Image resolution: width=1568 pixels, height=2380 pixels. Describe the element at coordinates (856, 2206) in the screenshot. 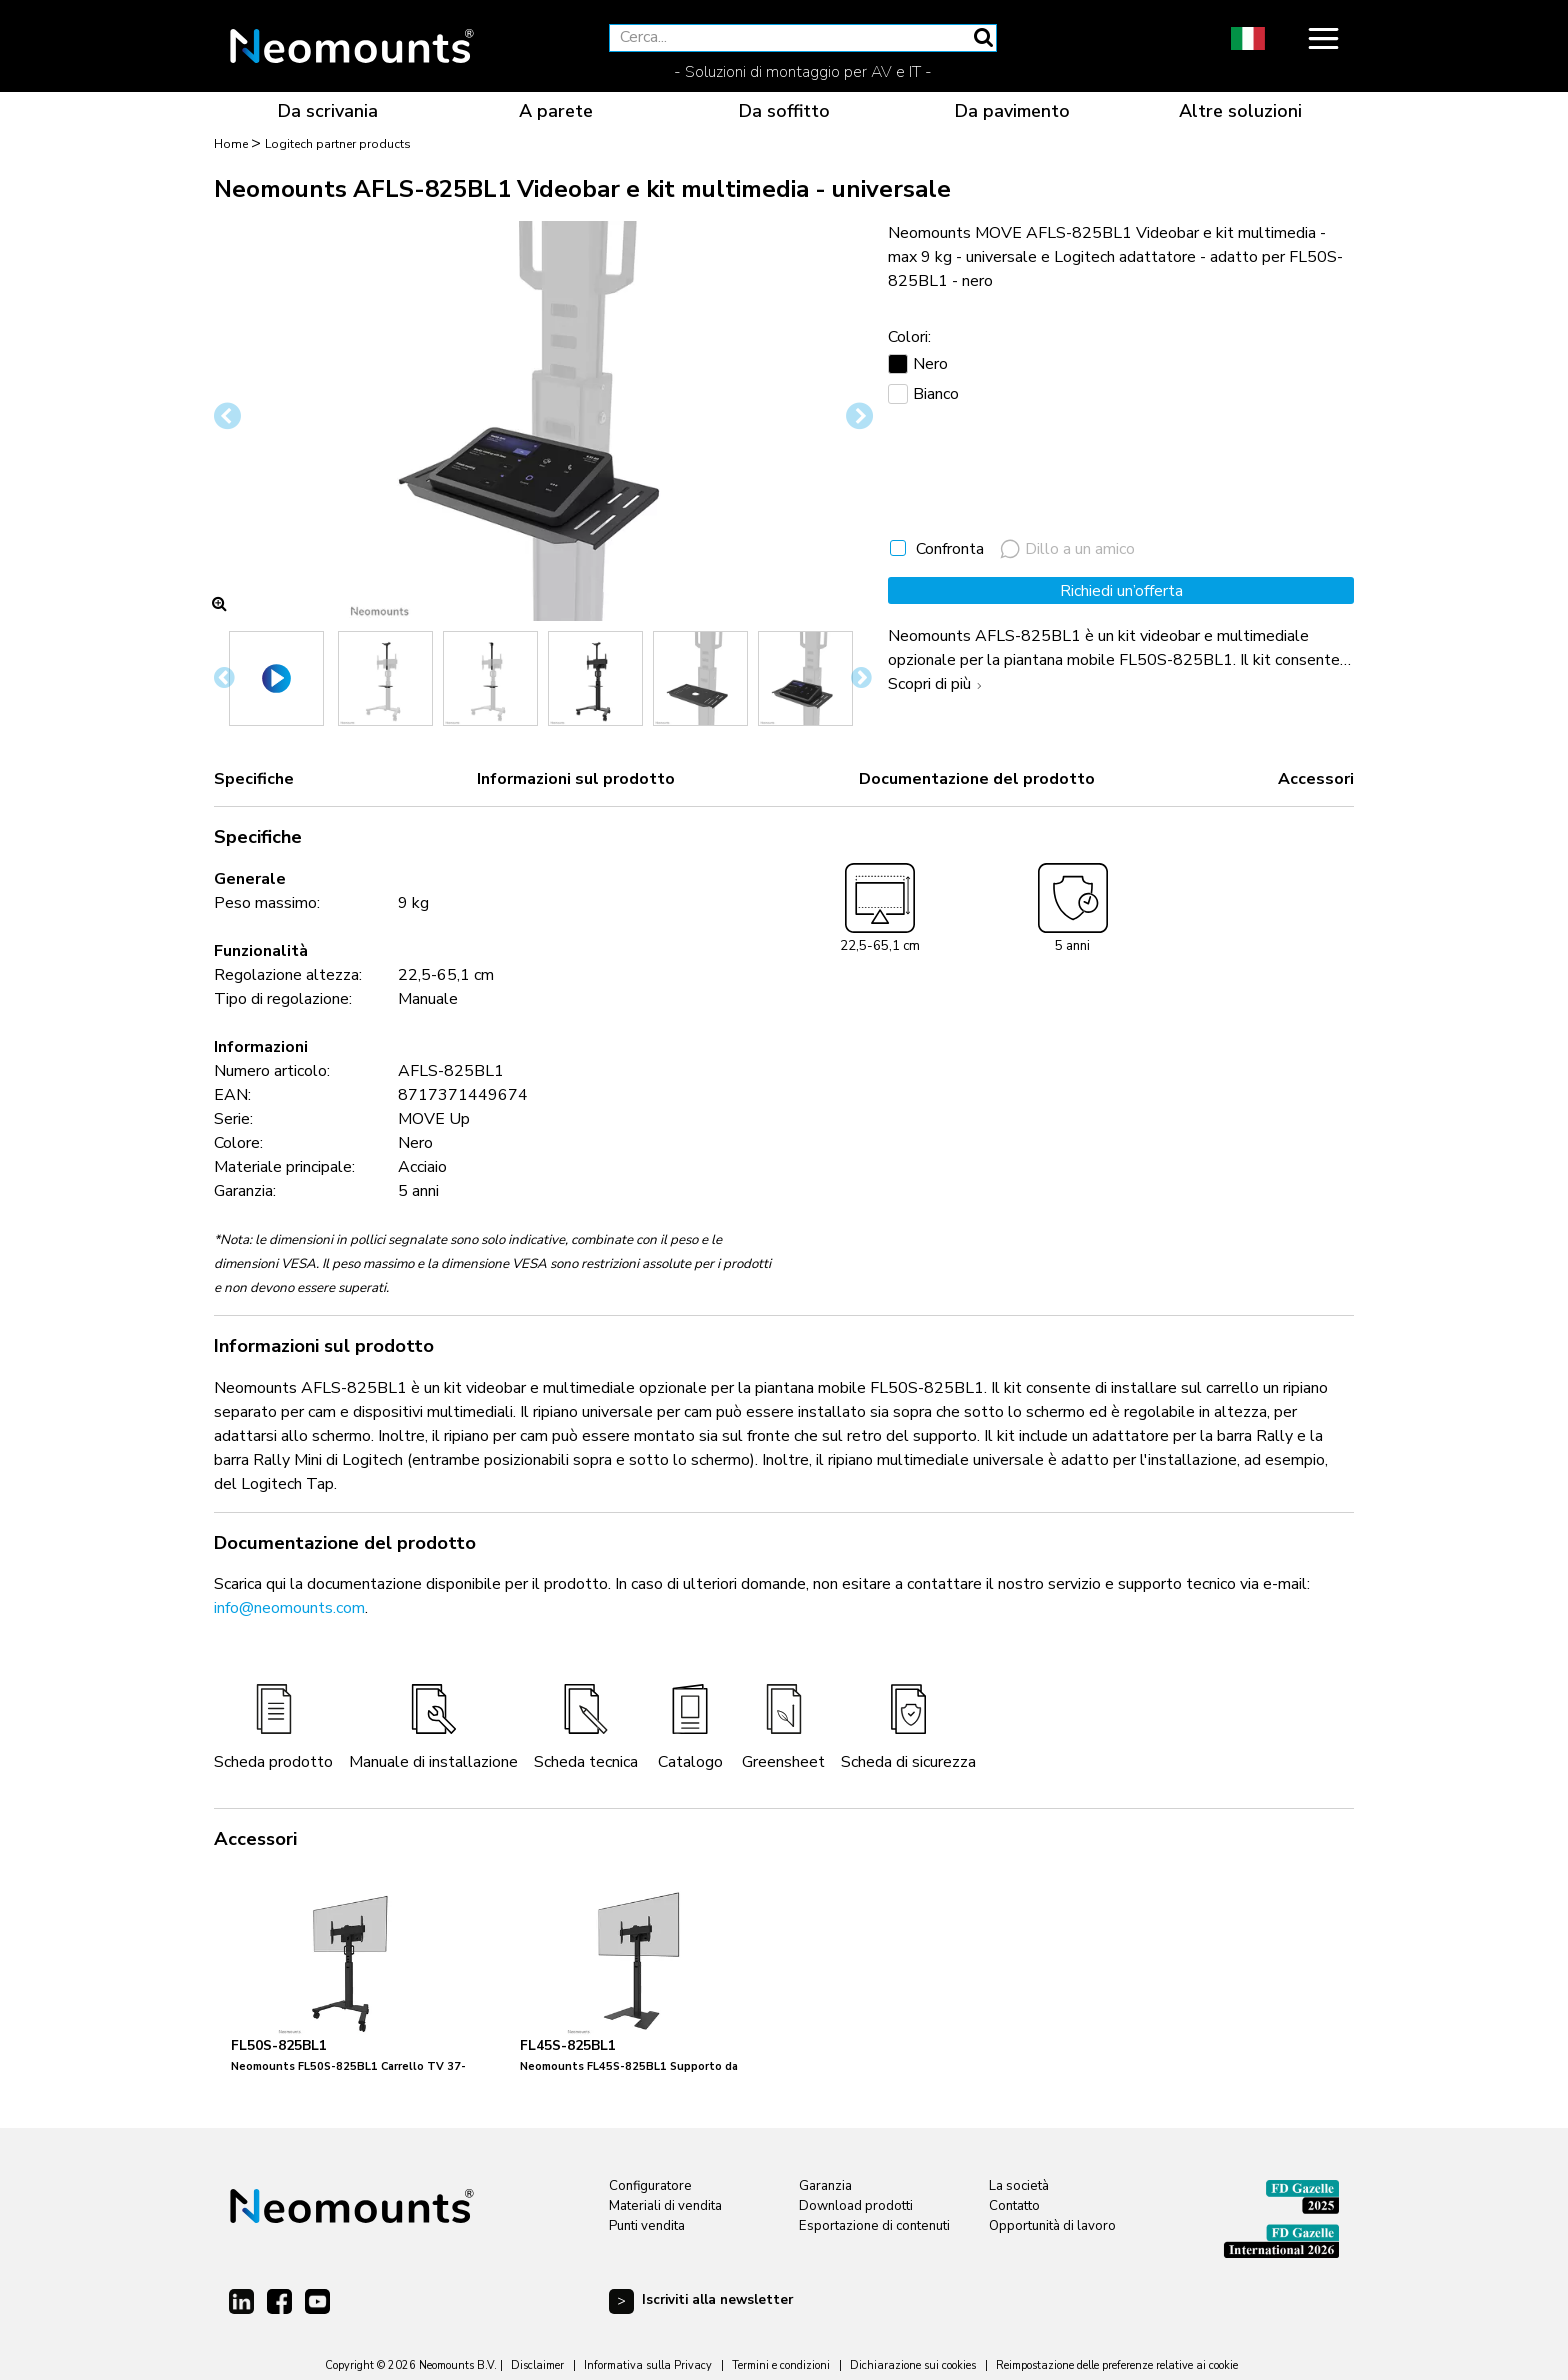

I see `Download prodotti` at that location.